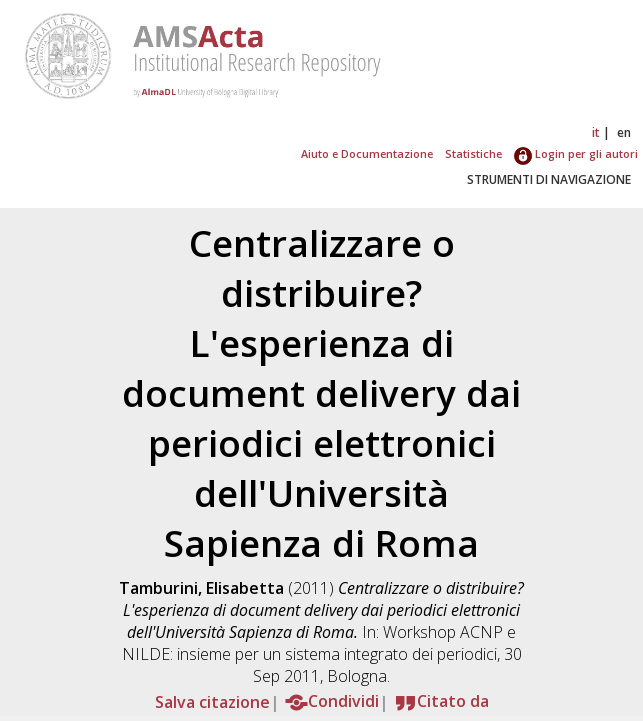 The height and width of the screenshot is (721, 643). I want to click on it, so click(596, 132).